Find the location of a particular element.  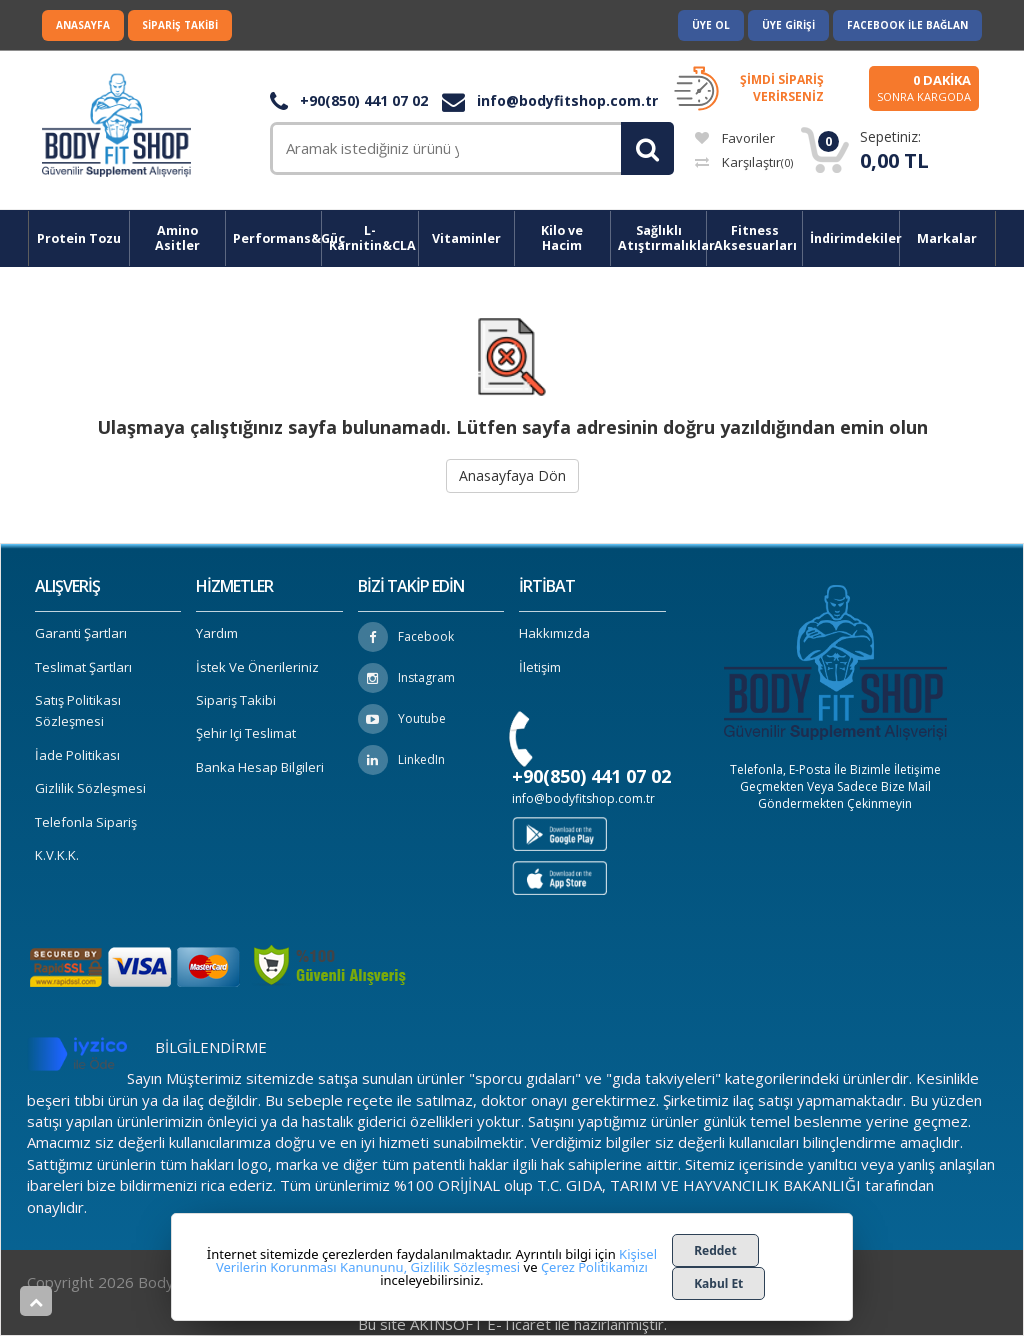

Reddet is located at coordinates (715, 1250).